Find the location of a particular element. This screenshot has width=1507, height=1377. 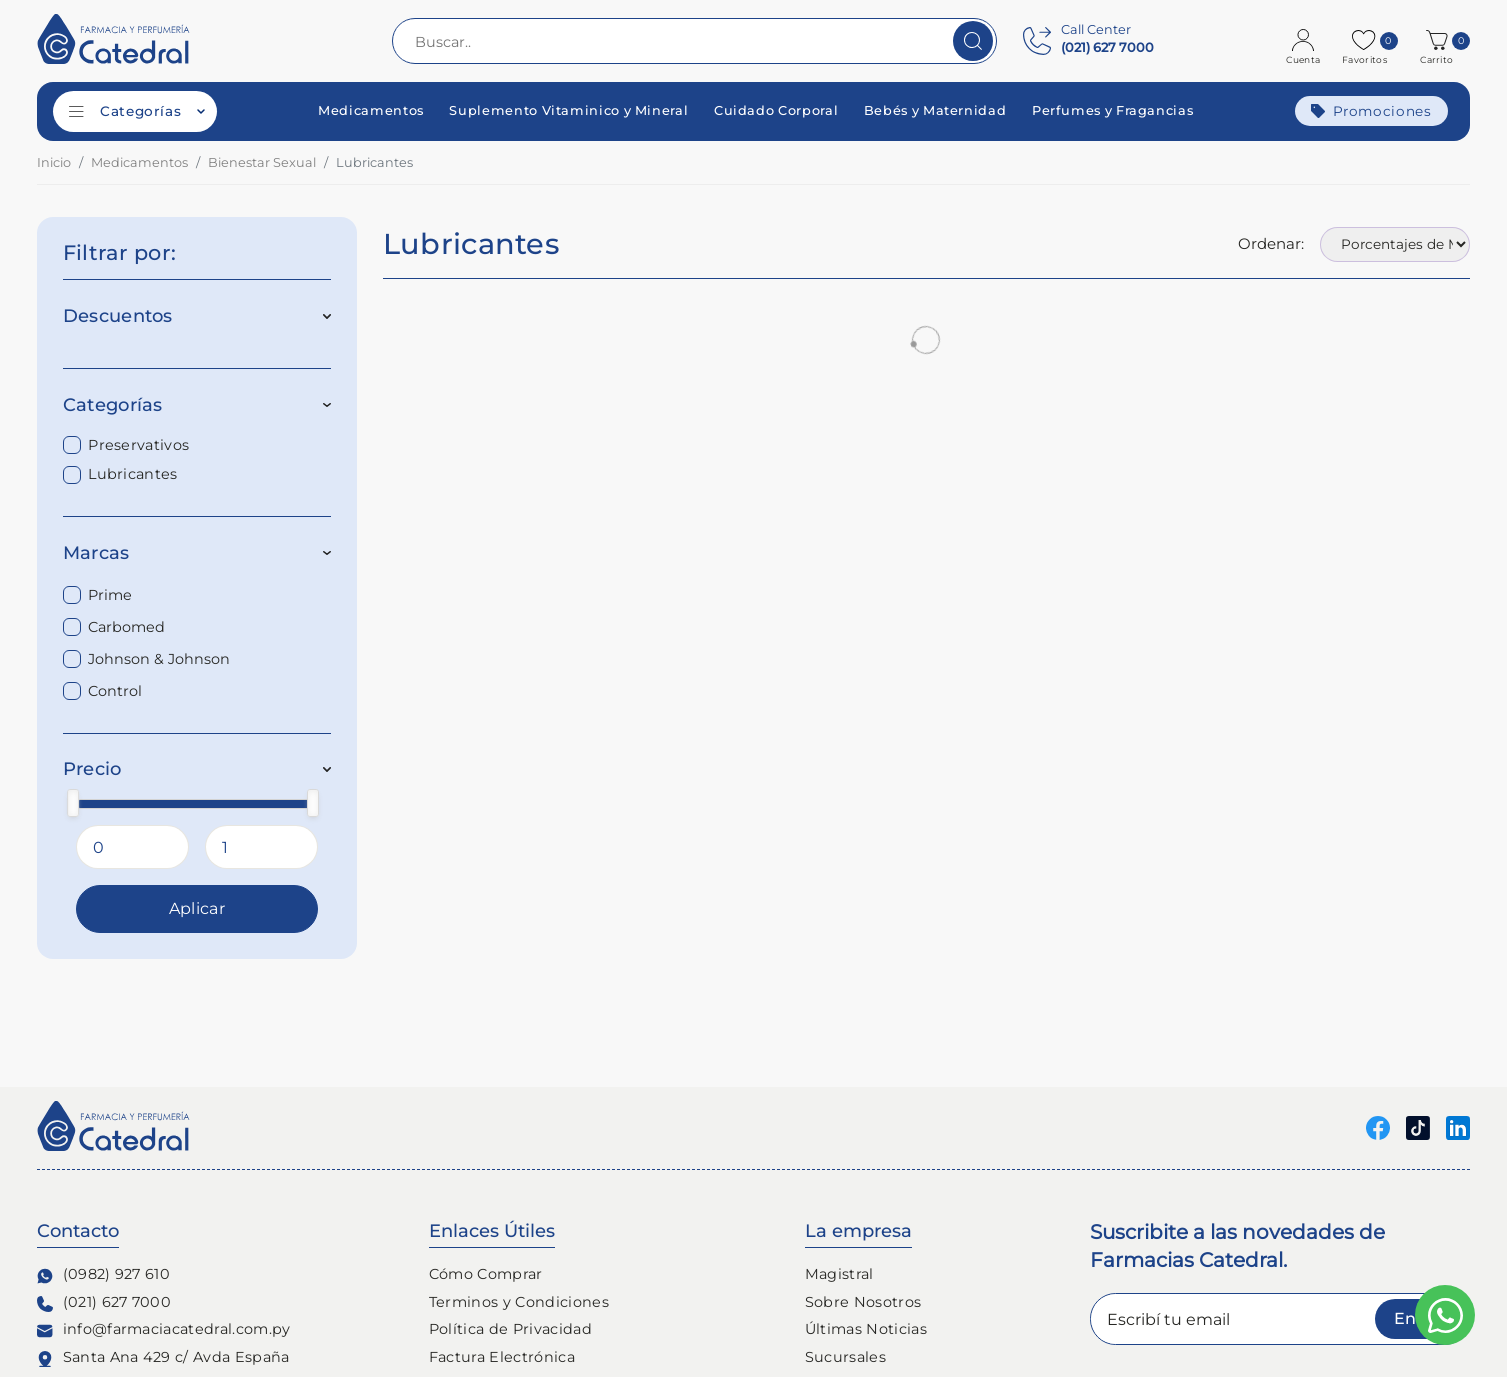

Política de Privacidad is located at coordinates (510, 1329).